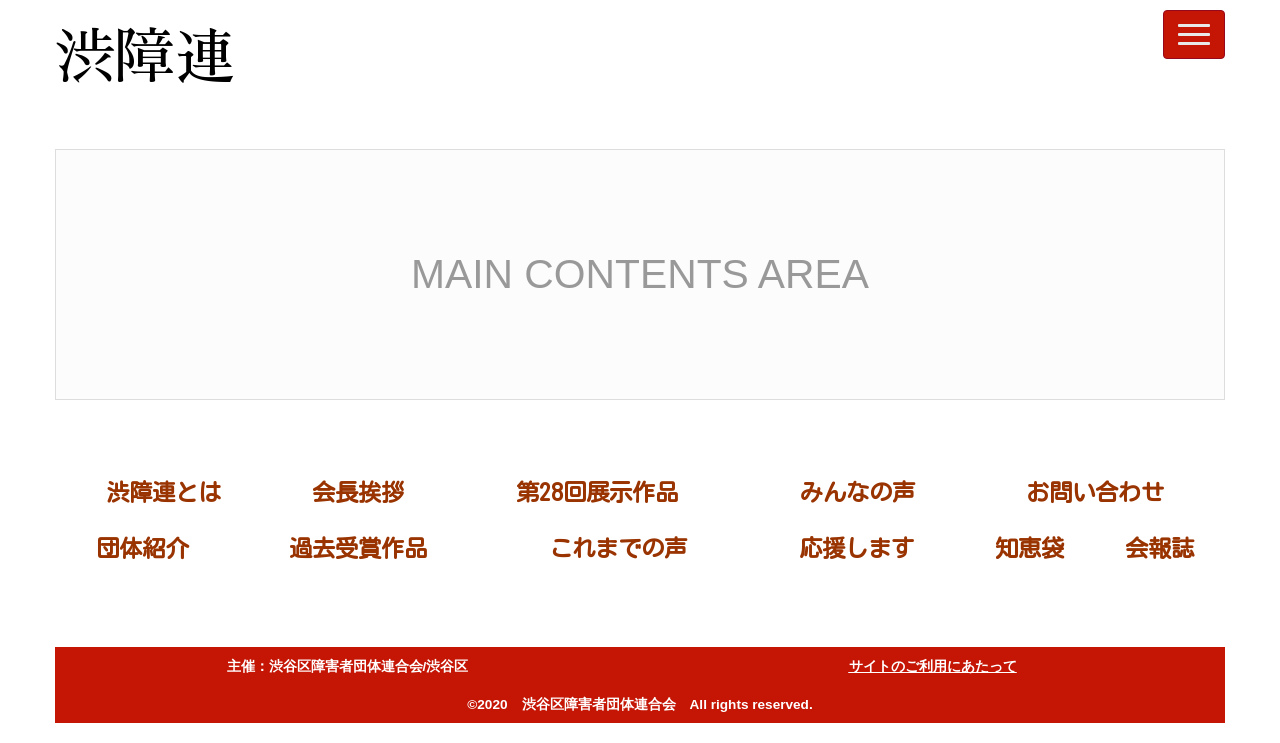  I want to click on 団体紹介, so click(142, 548).